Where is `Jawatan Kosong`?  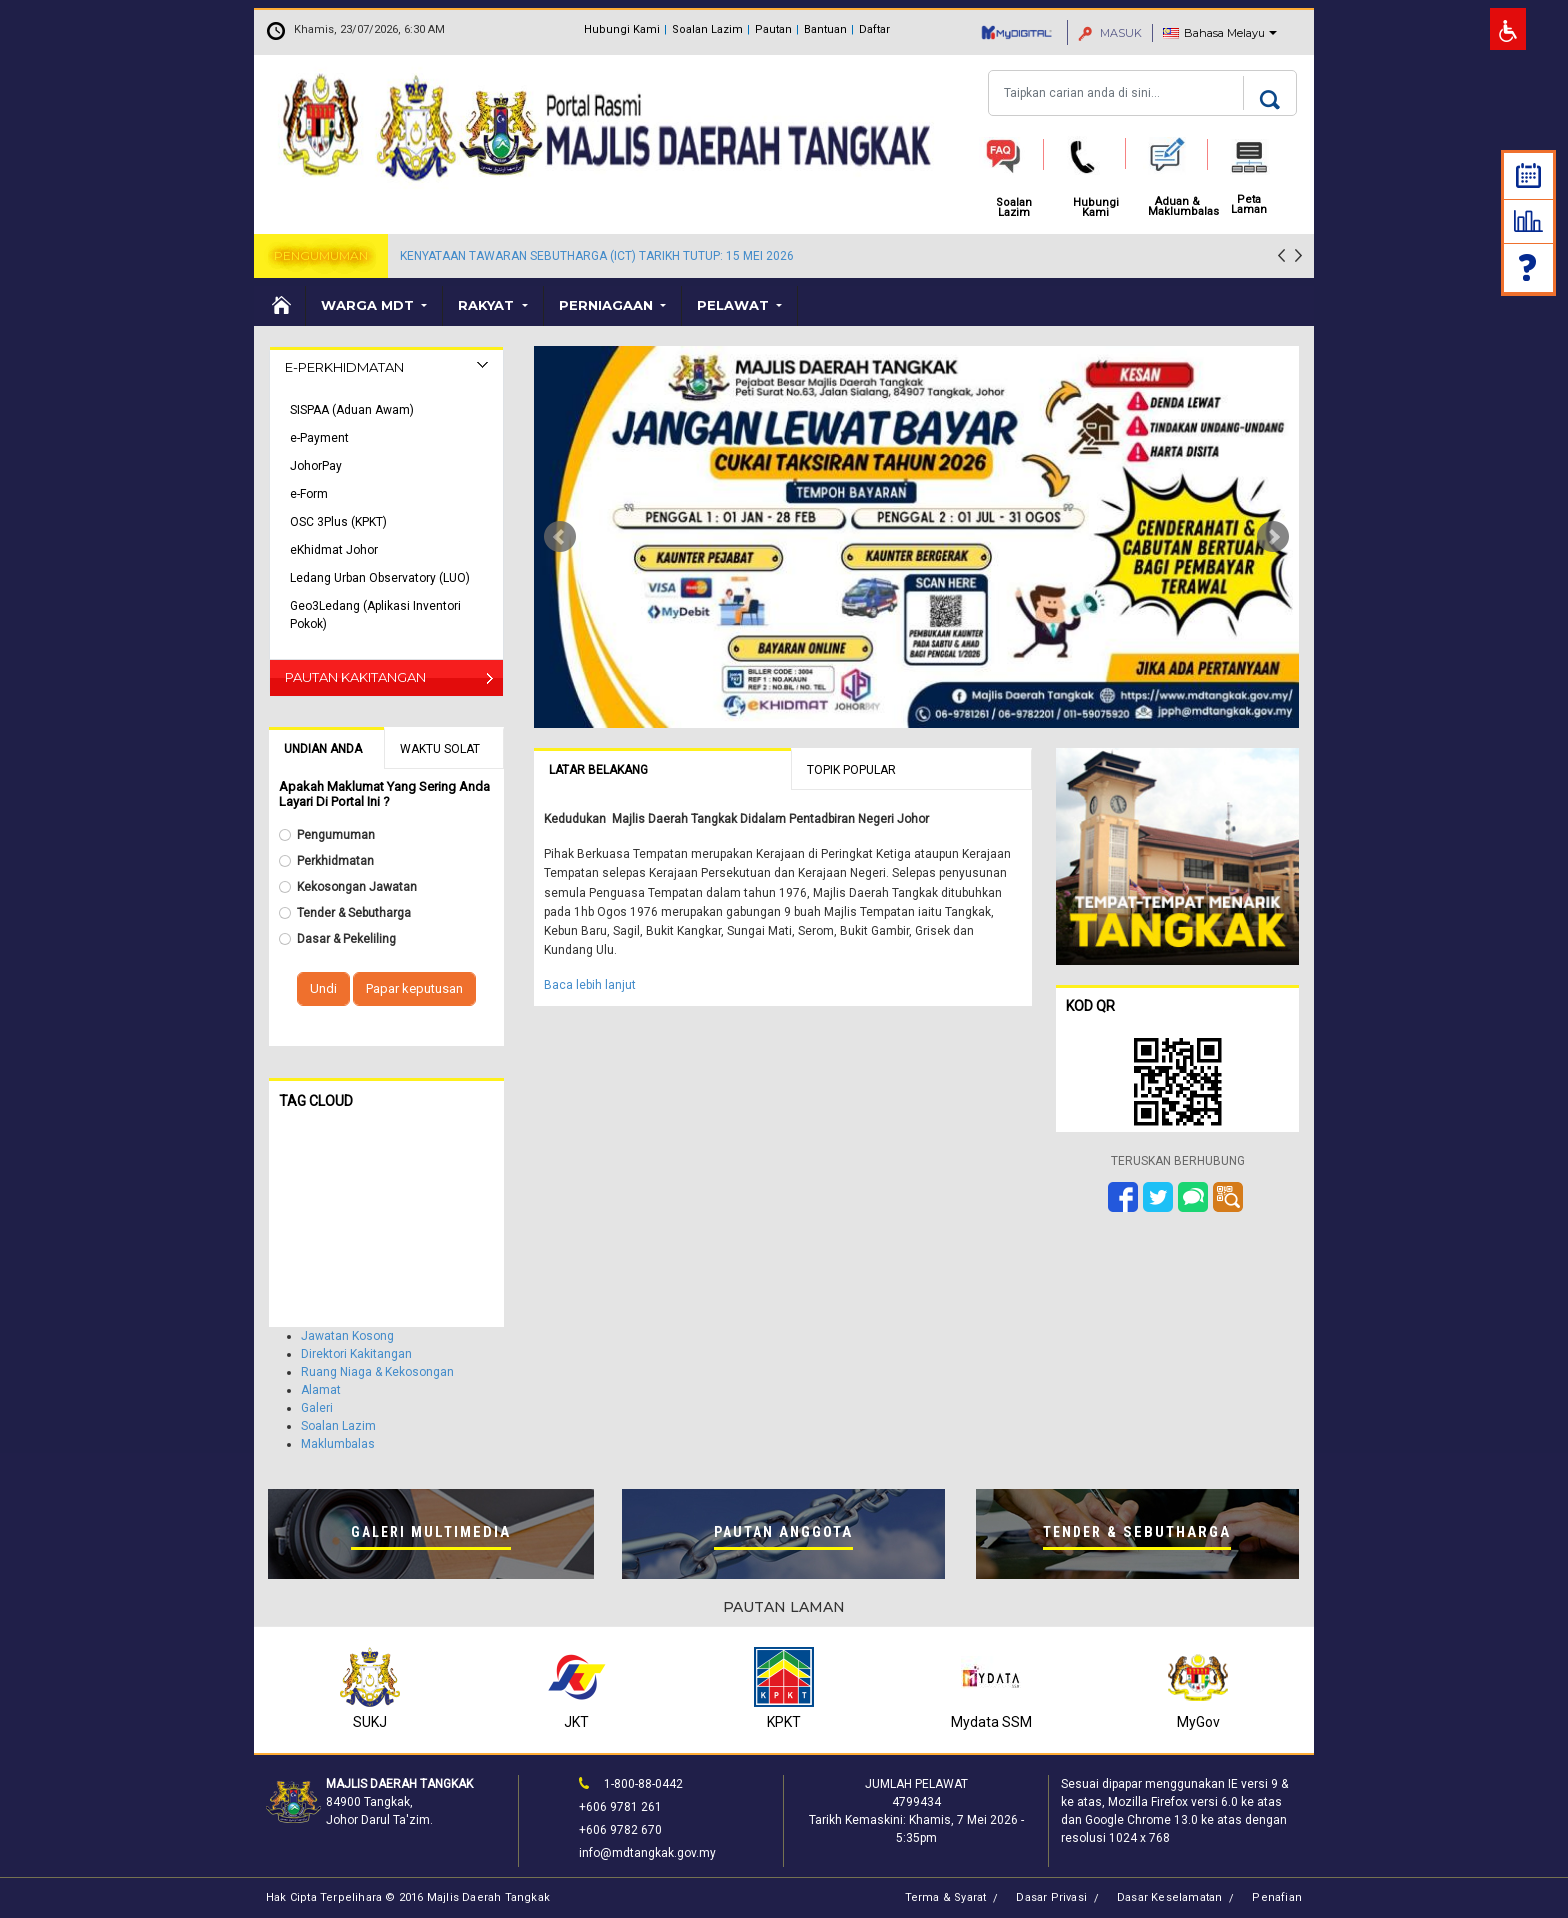
Jawatan Kosong is located at coordinates (347, 1336).